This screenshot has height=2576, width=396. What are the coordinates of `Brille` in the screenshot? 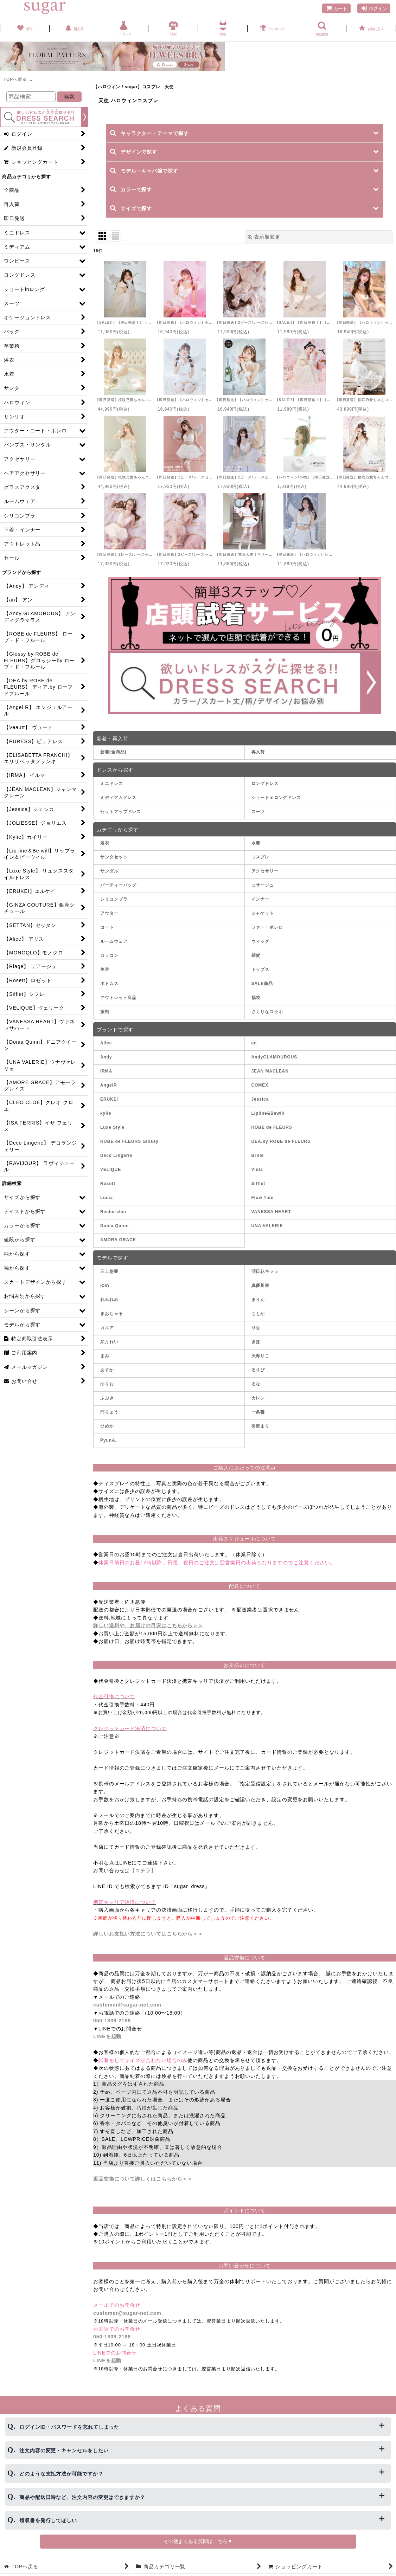 It's located at (257, 1155).